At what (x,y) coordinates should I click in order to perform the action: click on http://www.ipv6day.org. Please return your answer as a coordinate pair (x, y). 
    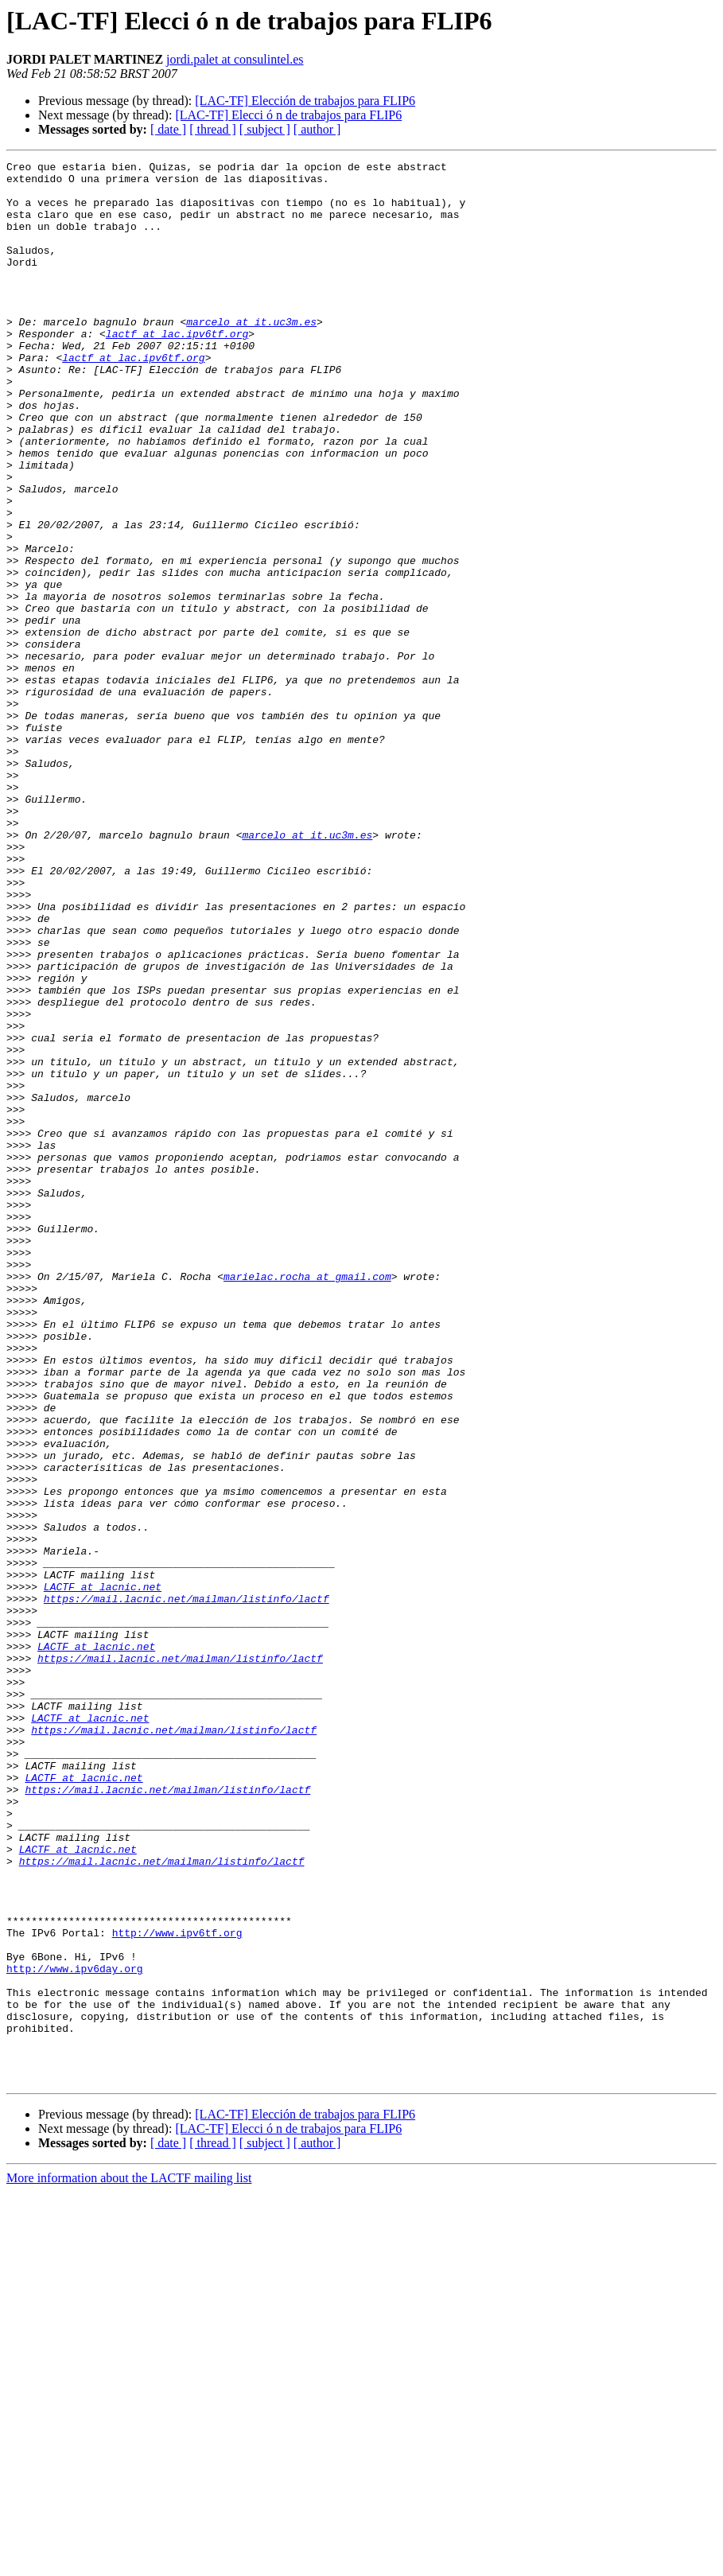
    Looking at the image, I should click on (74, 2331).